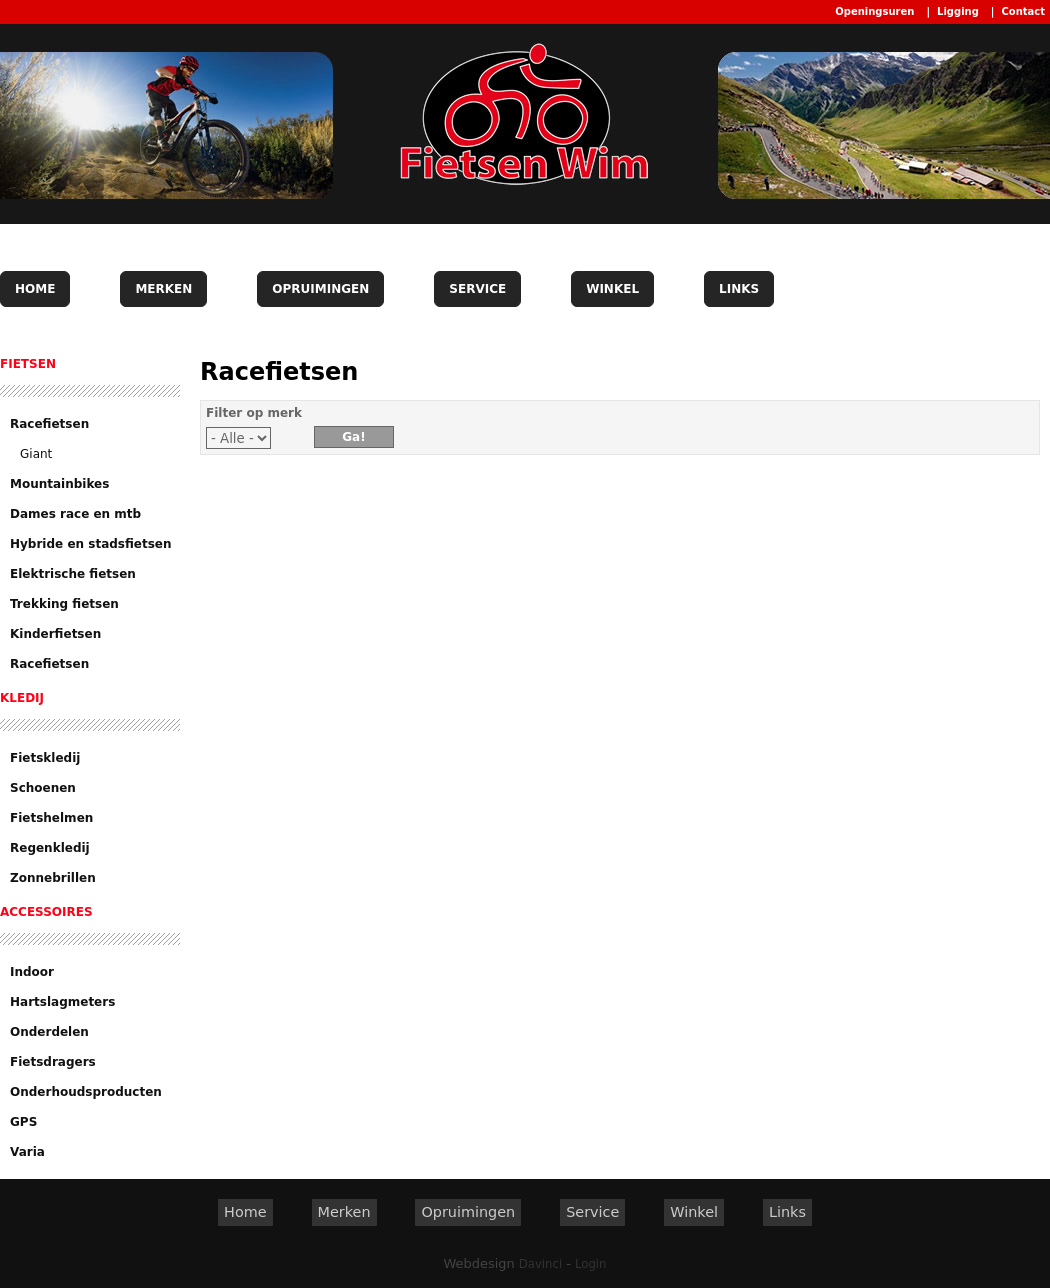 The height and width of the screenshot is (1288, 1050). What do you see at coordinates (62, 1002) in the screenshot?
I see `Hartslagmeters` at bounding box center [62, 1002].